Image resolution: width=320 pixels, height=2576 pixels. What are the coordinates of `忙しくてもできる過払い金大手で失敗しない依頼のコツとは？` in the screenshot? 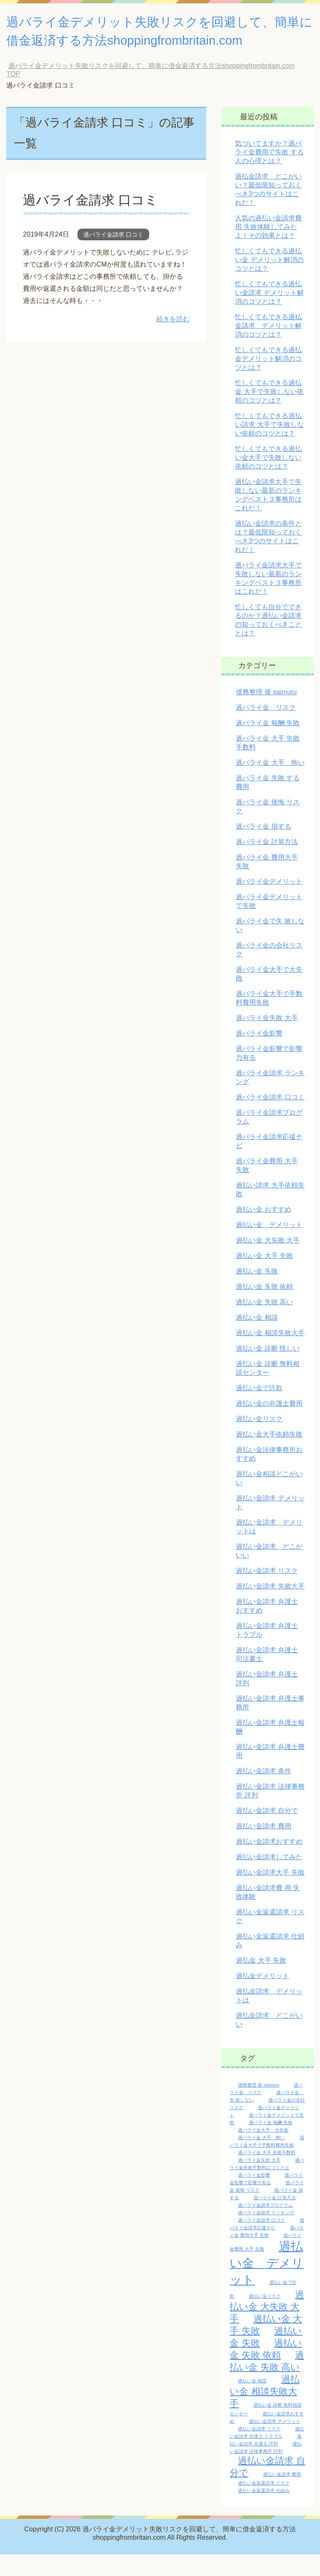 It's located at (268, 479).